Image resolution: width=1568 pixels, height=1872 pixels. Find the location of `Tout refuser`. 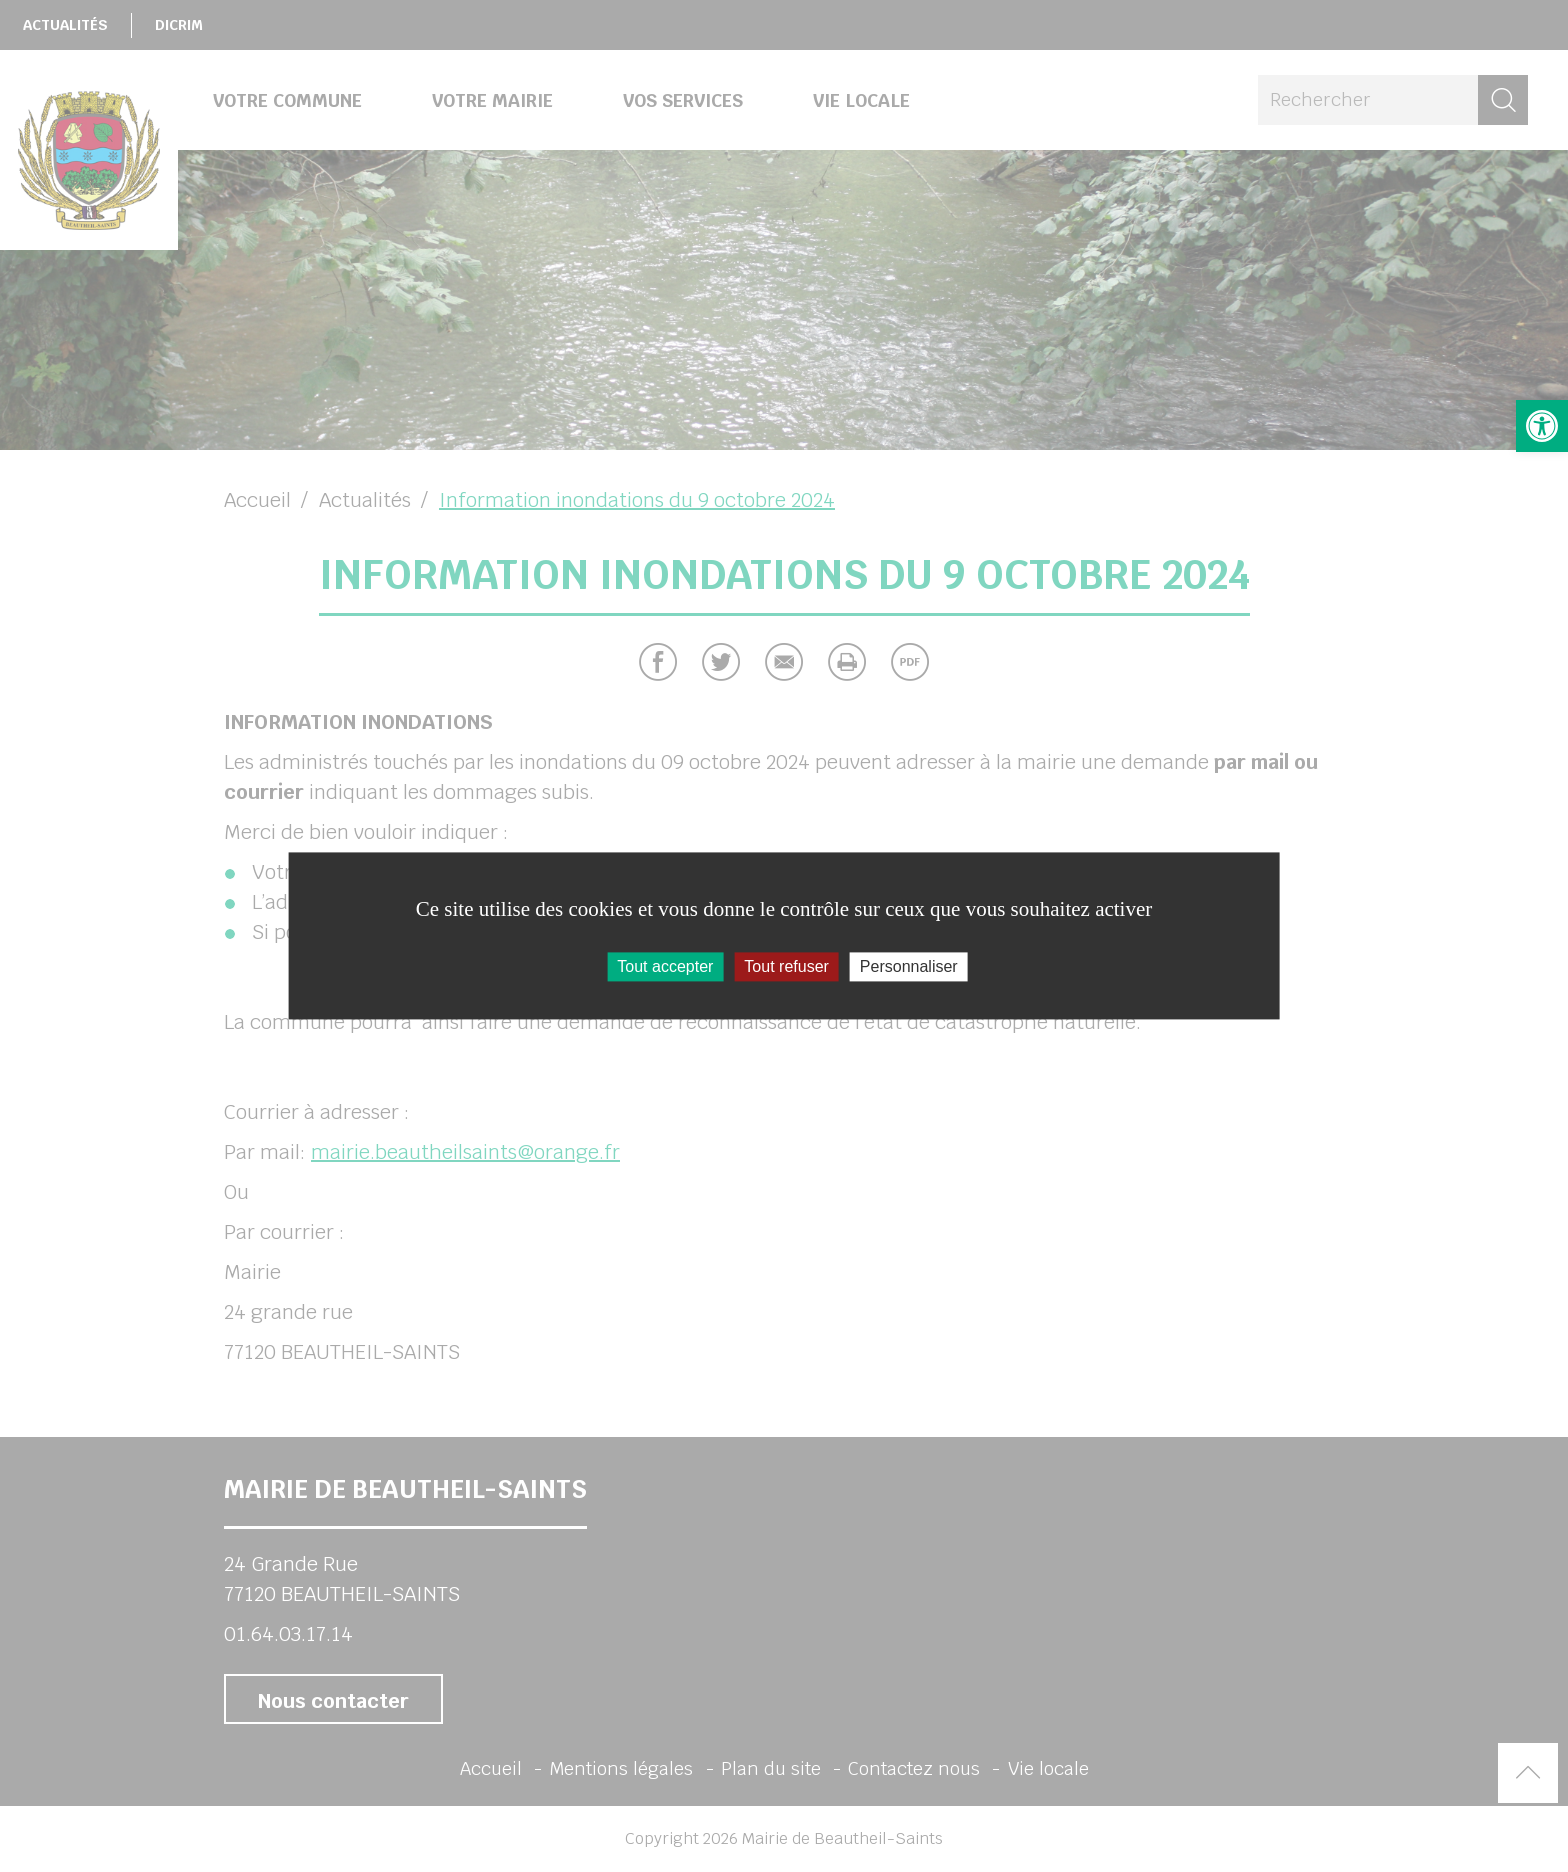

Tout refuser is located at coordinates (786, 966).